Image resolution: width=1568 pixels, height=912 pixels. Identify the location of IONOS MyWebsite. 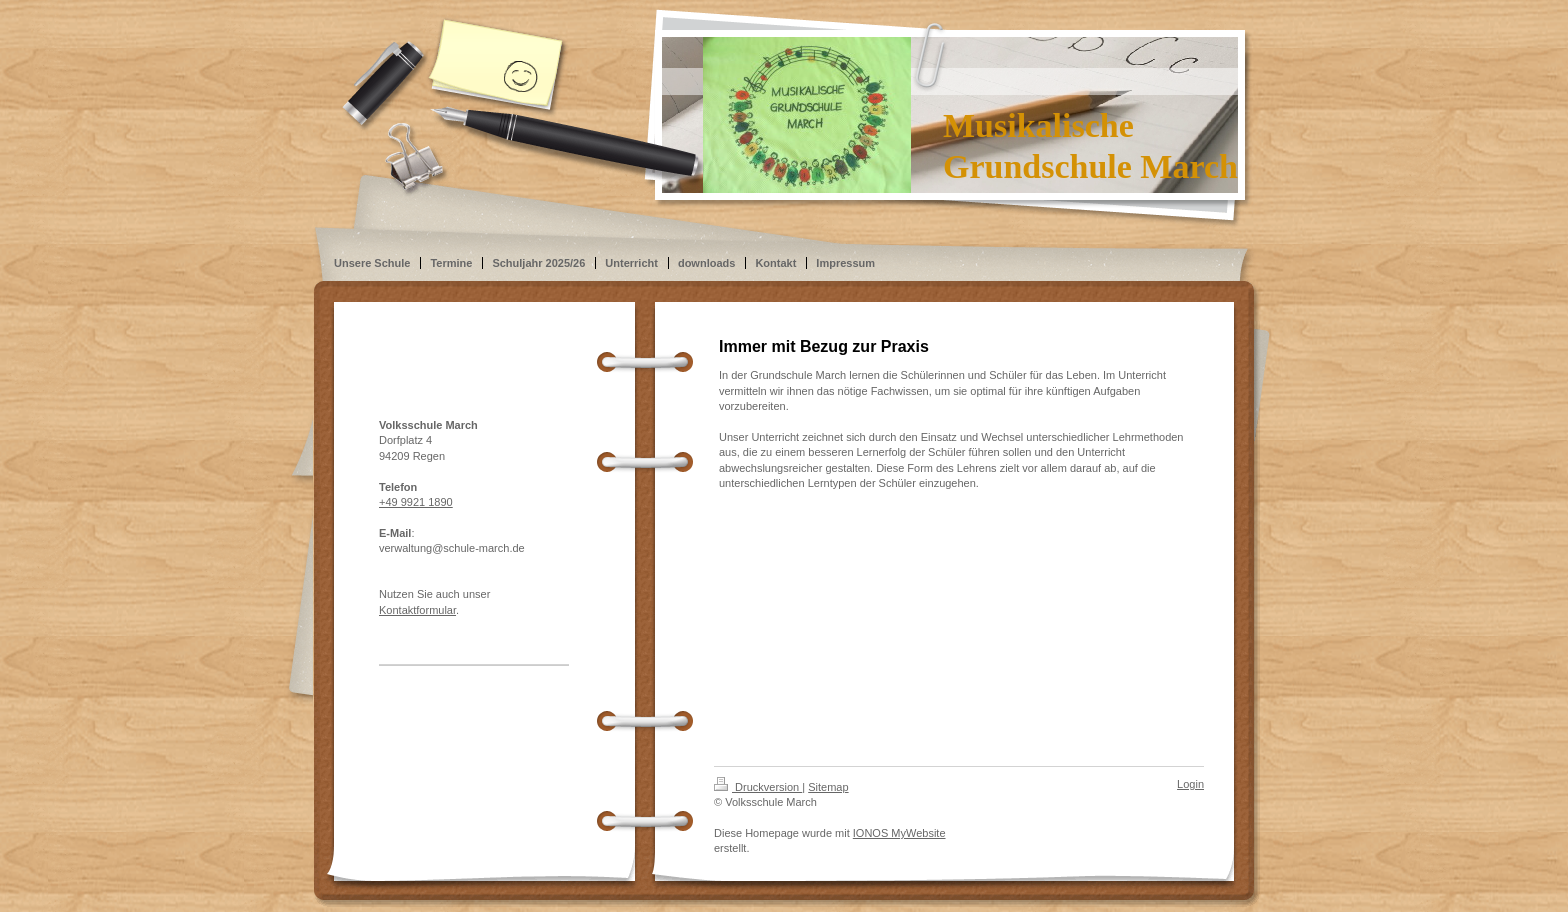
(899, 833).